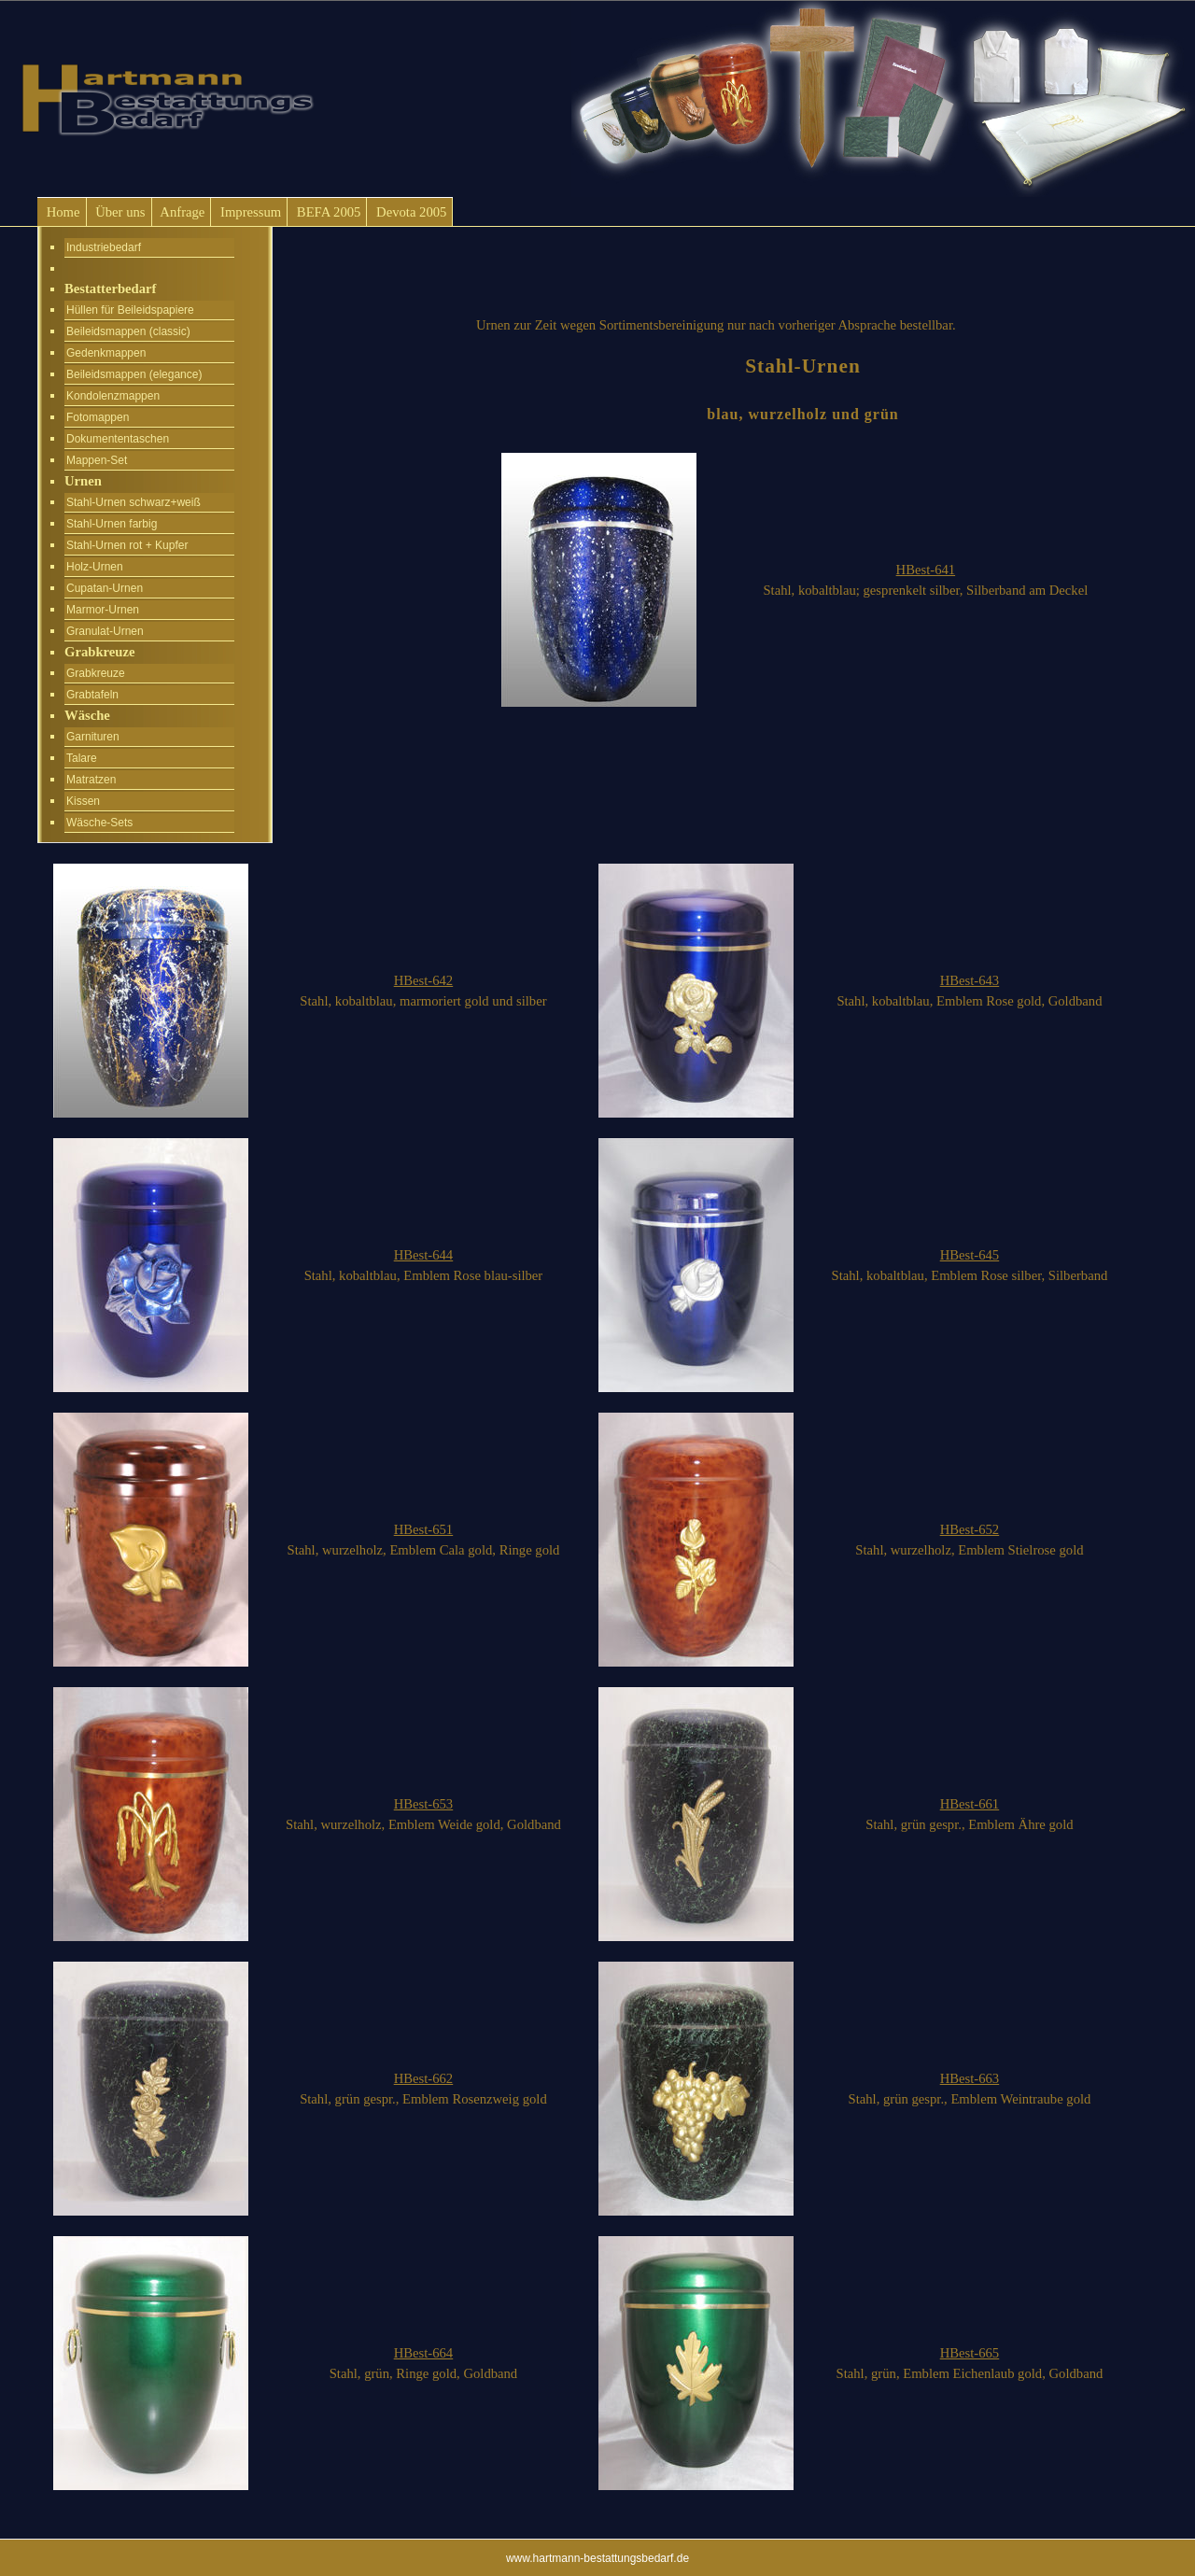 Image resolution: width=1195 pixels, height=2576 pixels. What do you see at coordinates (113, 395) in the screenshot?
I see `Kondolenzmappen` at bounding box center [113, 395].